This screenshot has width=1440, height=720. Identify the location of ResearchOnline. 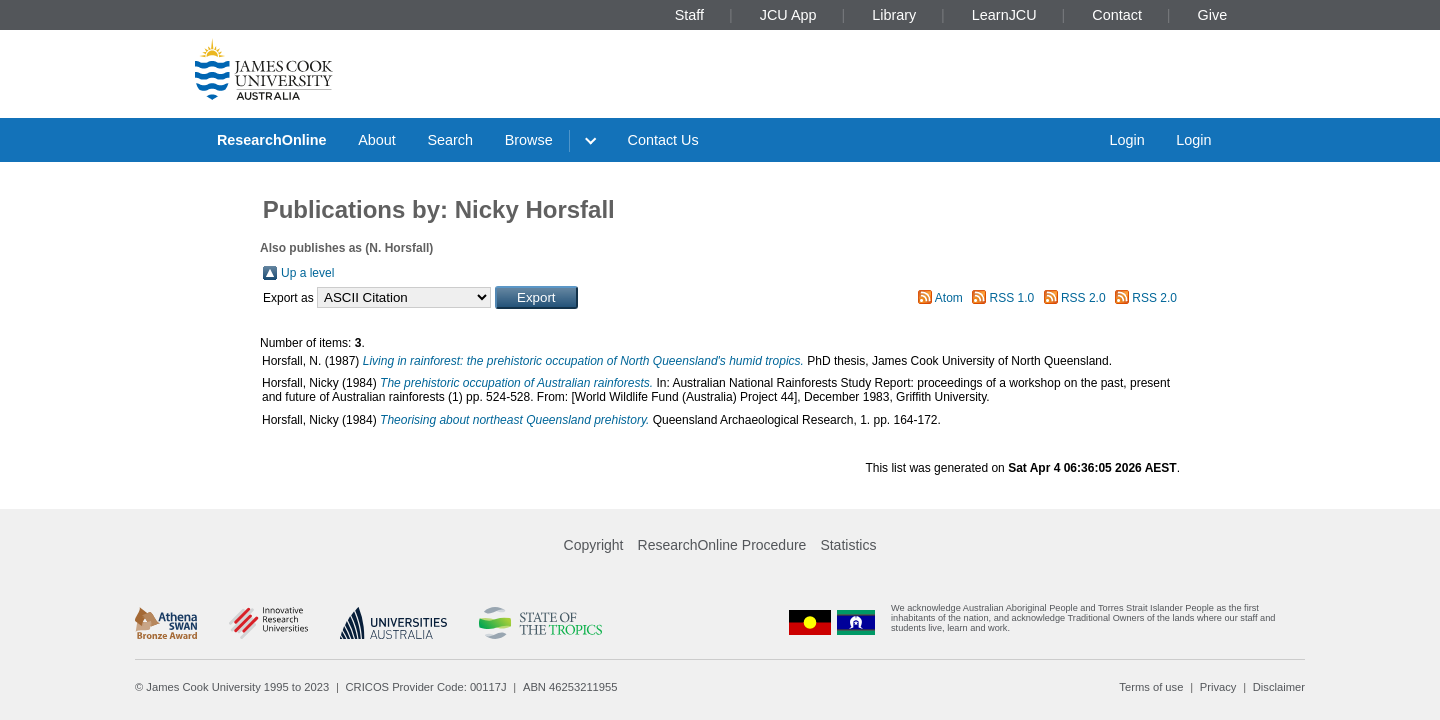
(272, 140).